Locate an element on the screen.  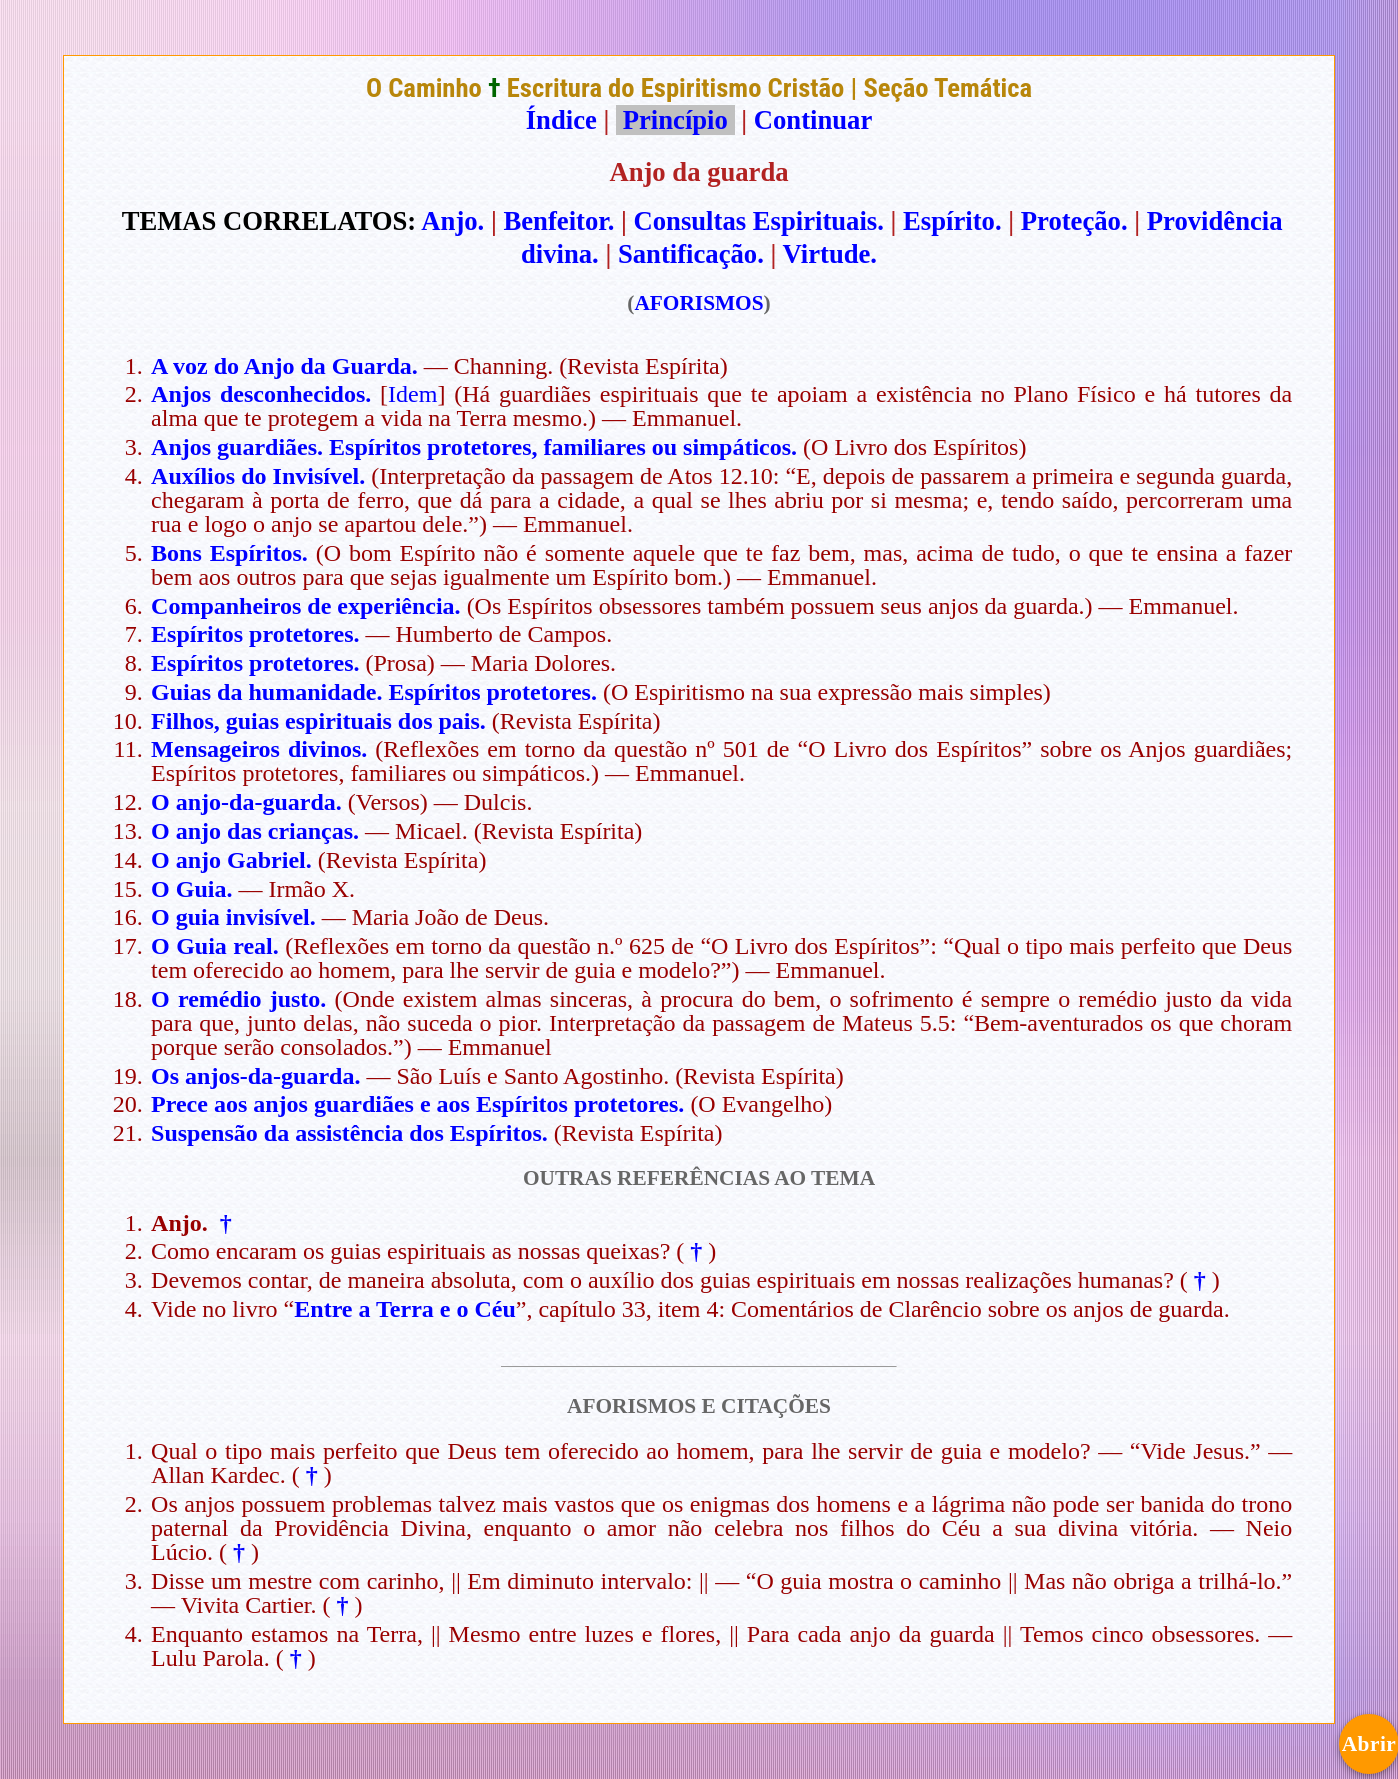
O anjo Gabriel. is located at coordinates (231, 860).